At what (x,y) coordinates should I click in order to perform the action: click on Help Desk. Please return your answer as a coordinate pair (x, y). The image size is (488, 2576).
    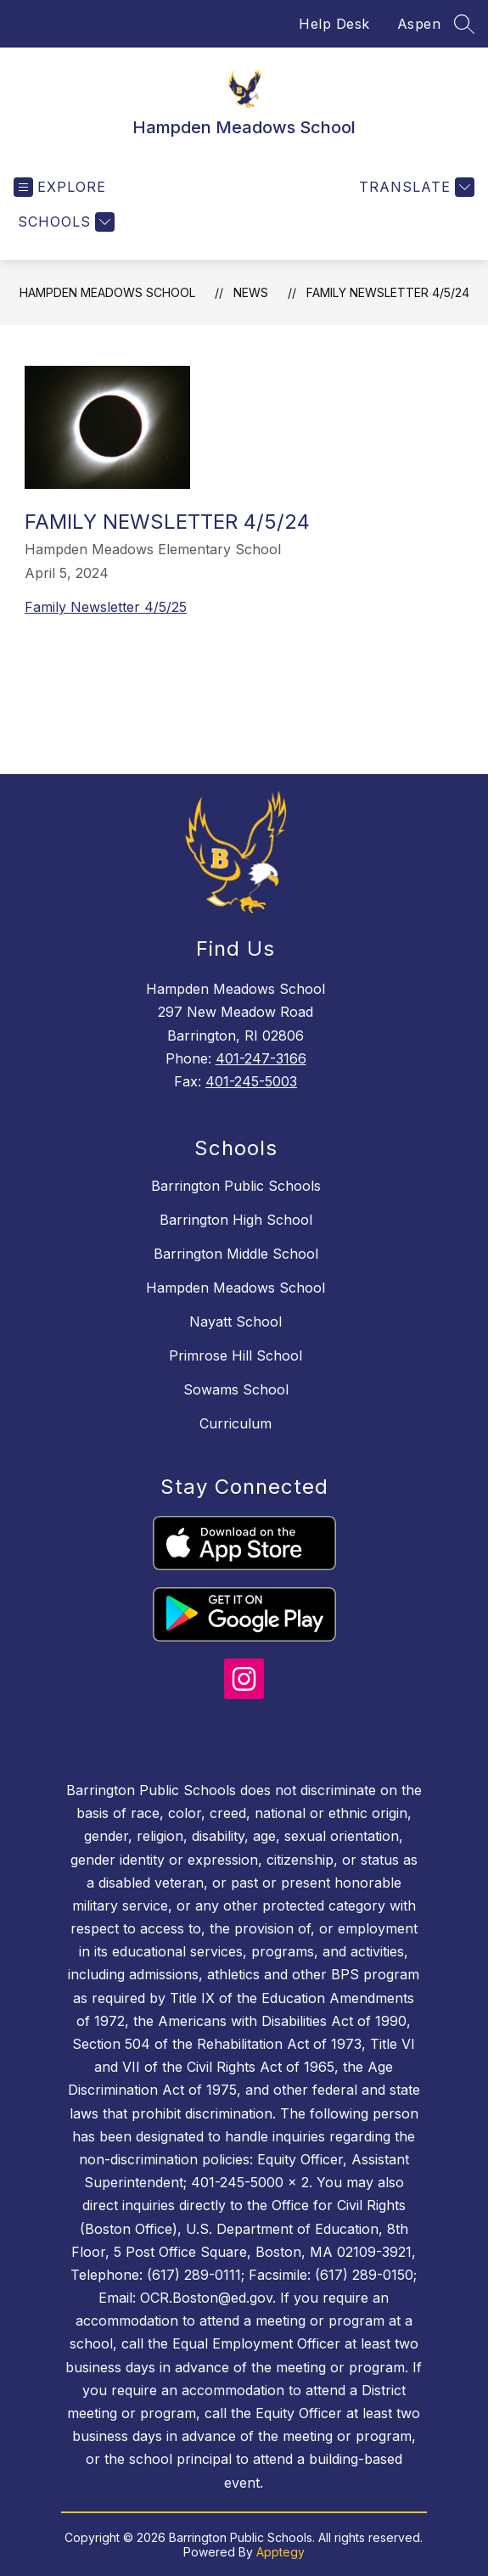
    Looking at the image, I should click on (334, 23).